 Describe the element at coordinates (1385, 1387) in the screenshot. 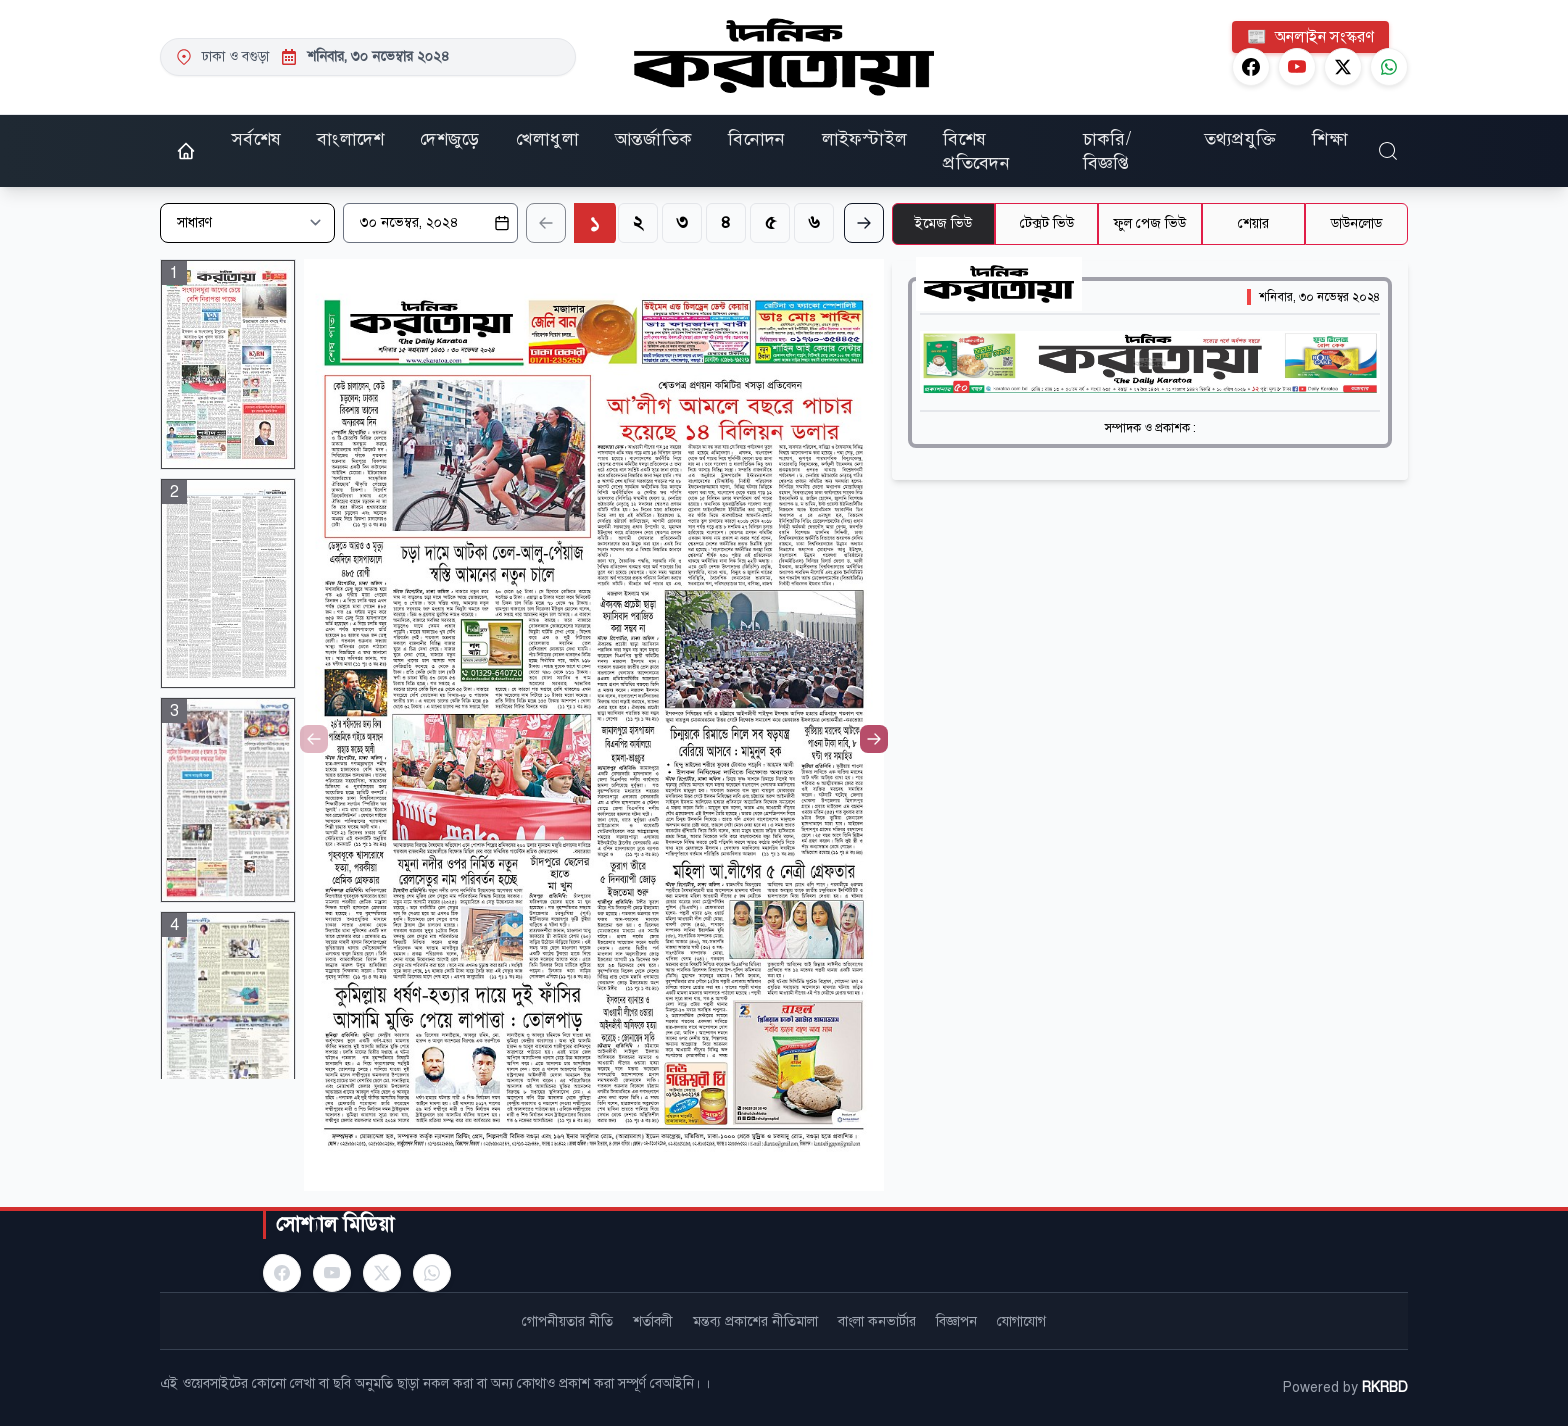

I see `RKRBD` at that location.